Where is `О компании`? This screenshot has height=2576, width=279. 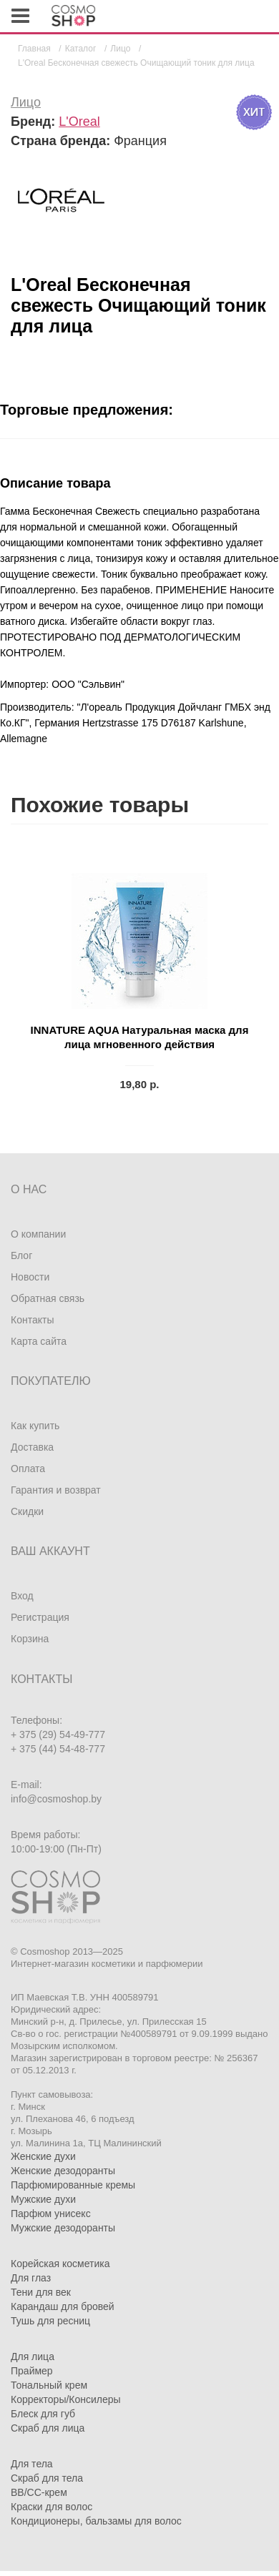 О компании is located at coordinates (38, 1234).